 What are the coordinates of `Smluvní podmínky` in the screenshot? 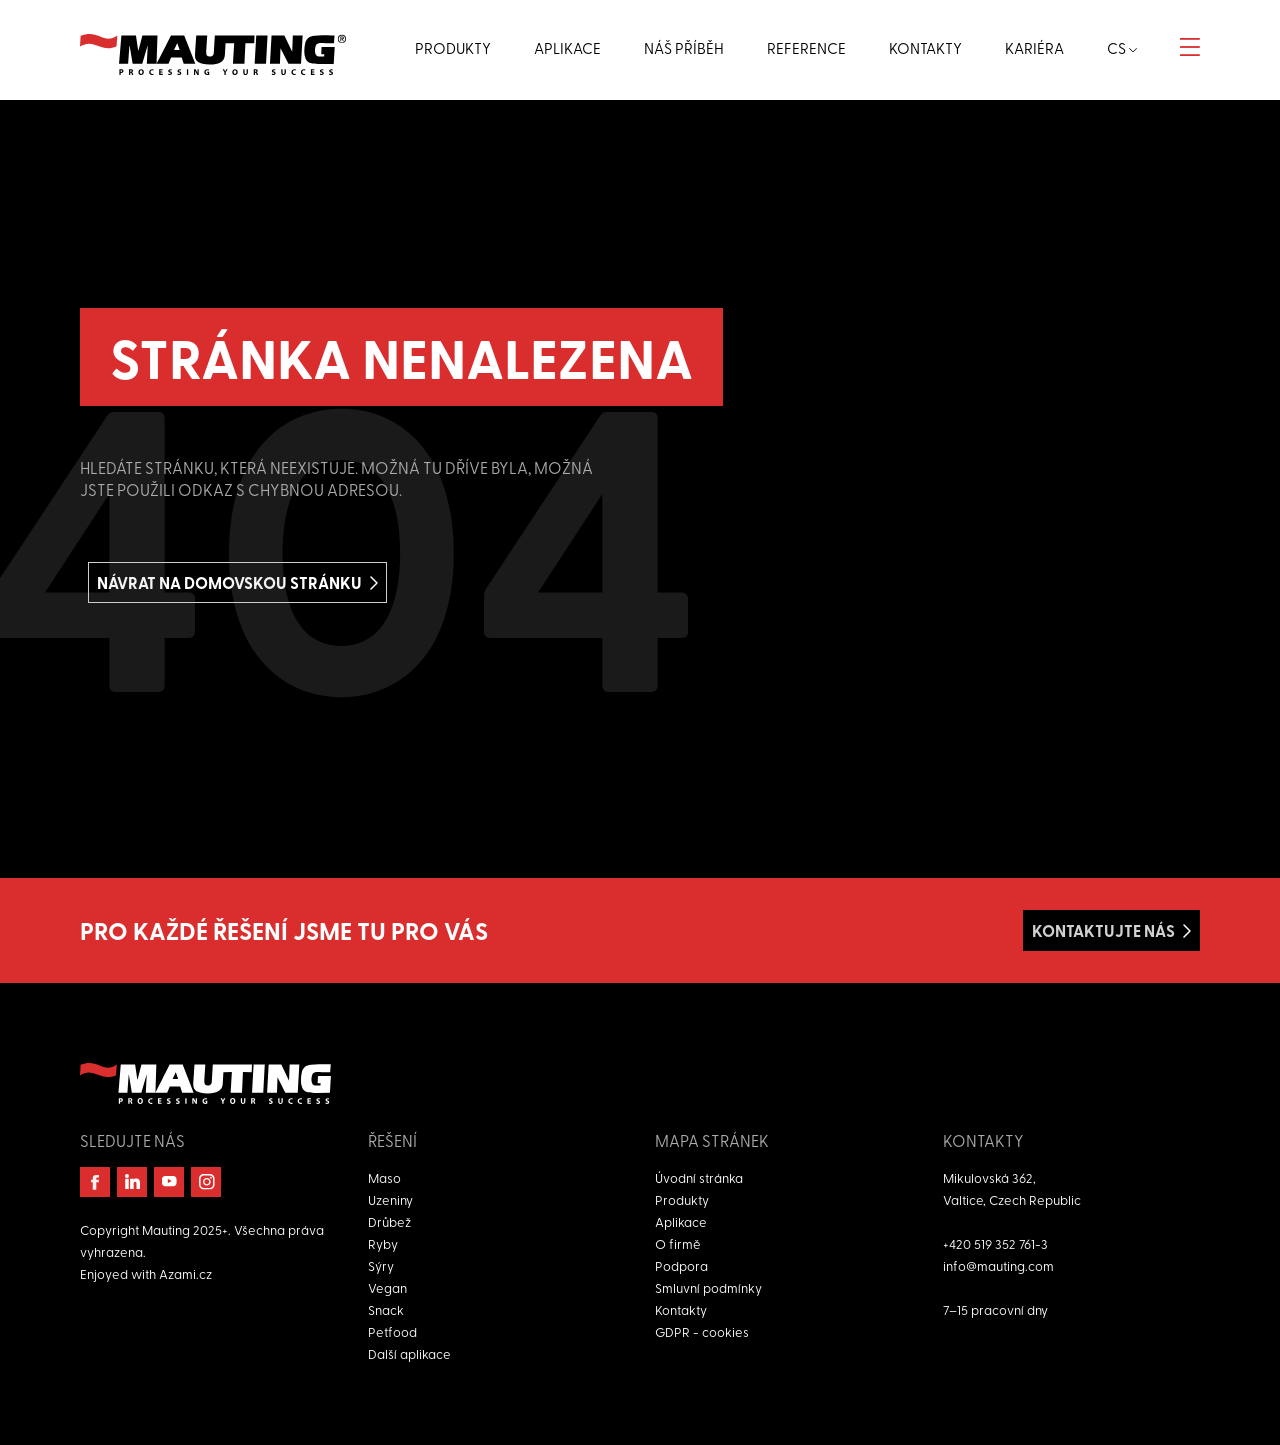 It's located at (708, 1287).